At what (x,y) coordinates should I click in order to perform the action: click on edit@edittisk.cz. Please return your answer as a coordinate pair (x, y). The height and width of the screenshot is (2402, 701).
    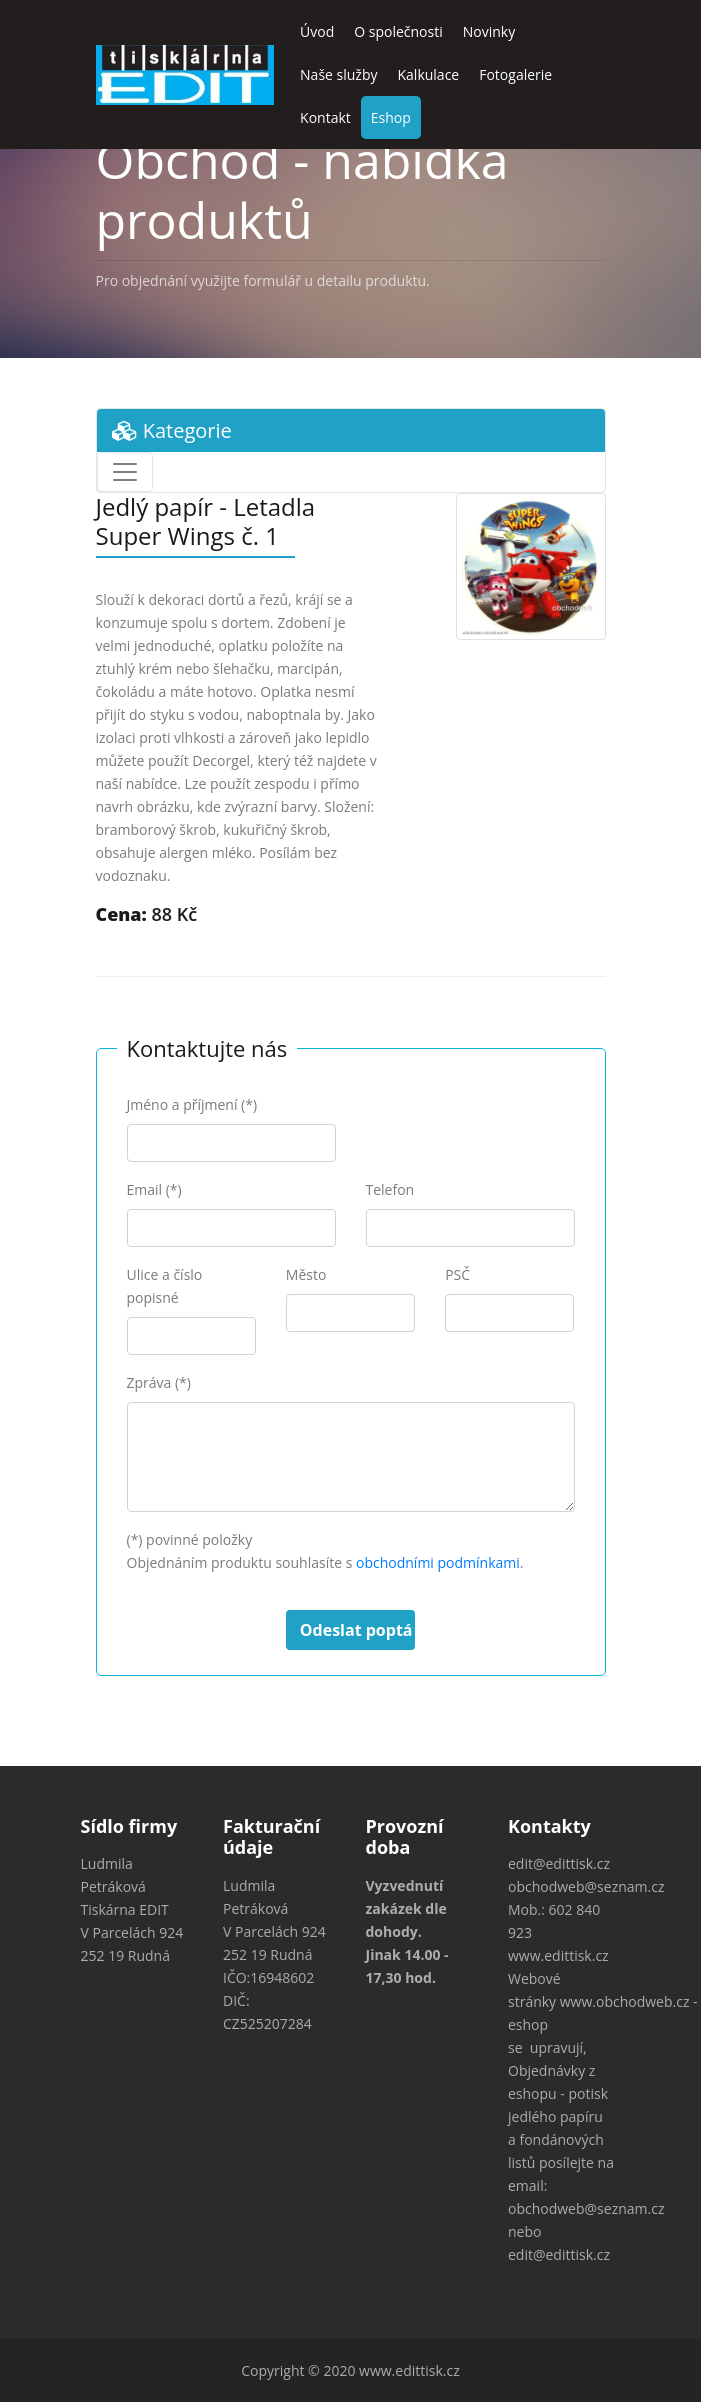
    Looking at the image, I should click on (559, 1863).